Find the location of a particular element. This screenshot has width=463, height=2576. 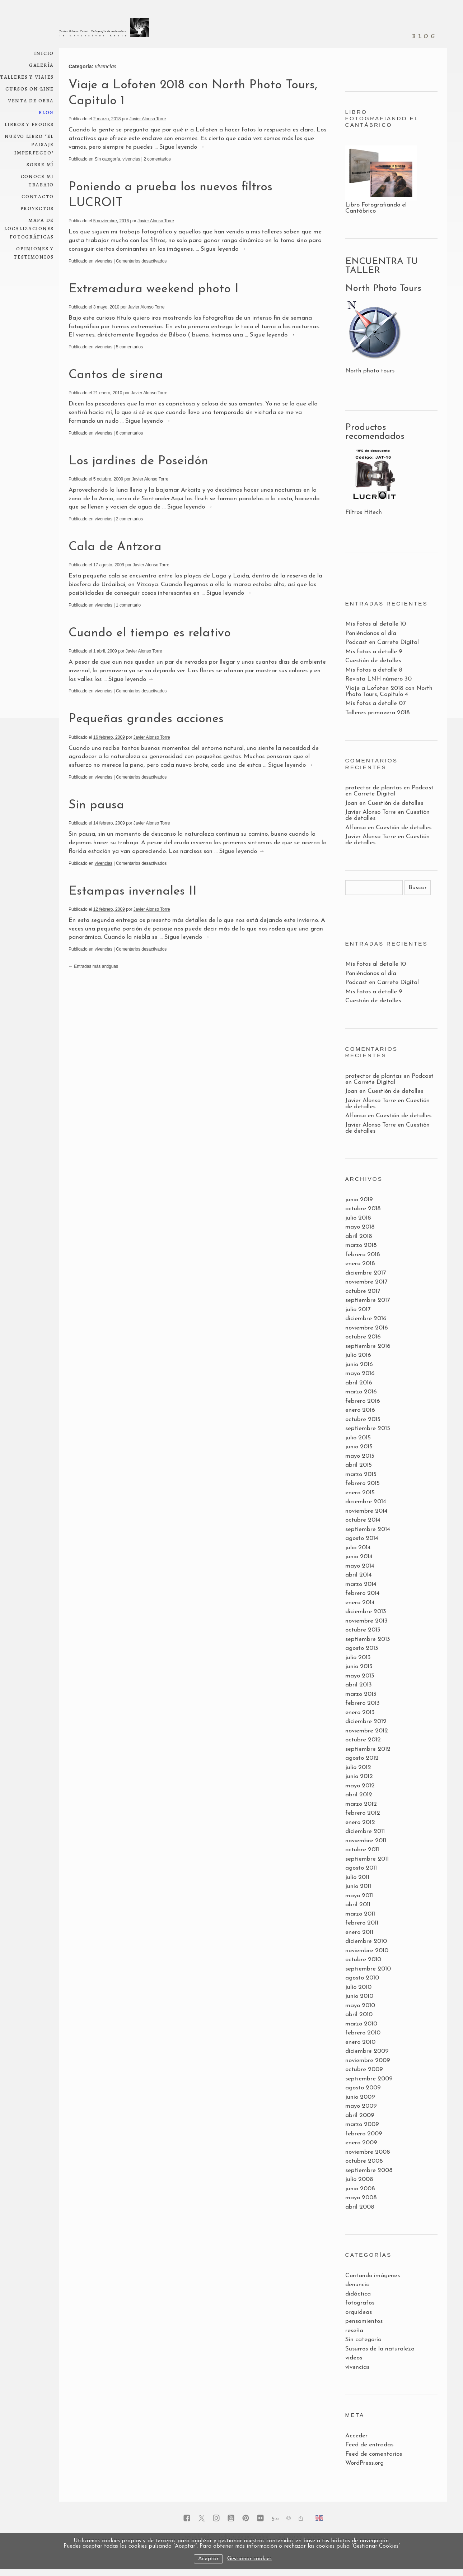

didáctica is located at coordinates (358, 2294).